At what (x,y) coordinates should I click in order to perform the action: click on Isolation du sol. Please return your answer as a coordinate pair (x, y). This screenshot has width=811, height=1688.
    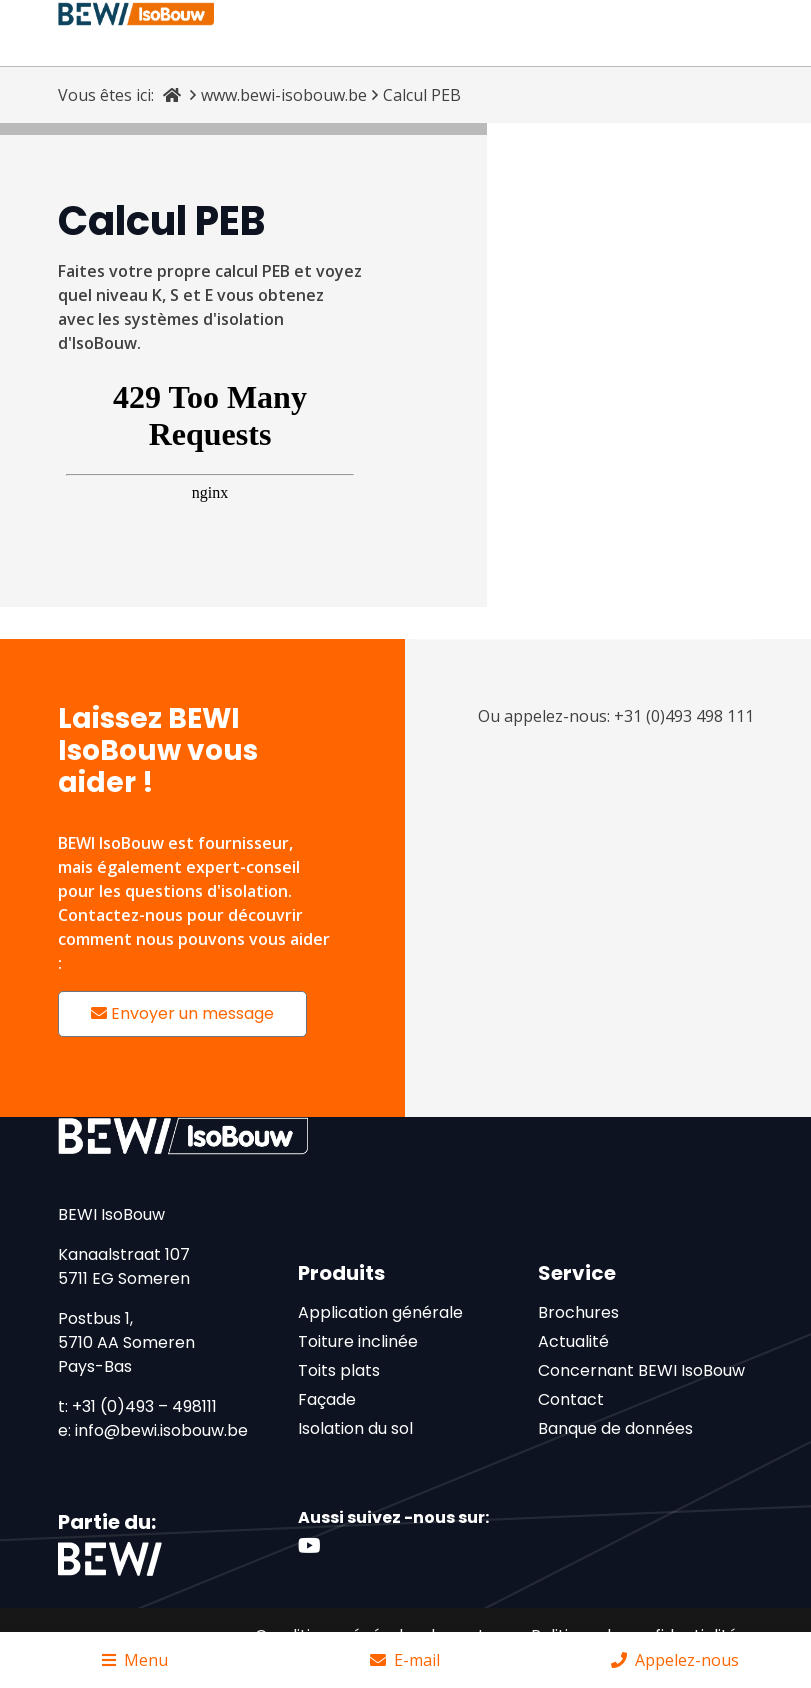
    Looking at the image, I should click on (355, 1428).